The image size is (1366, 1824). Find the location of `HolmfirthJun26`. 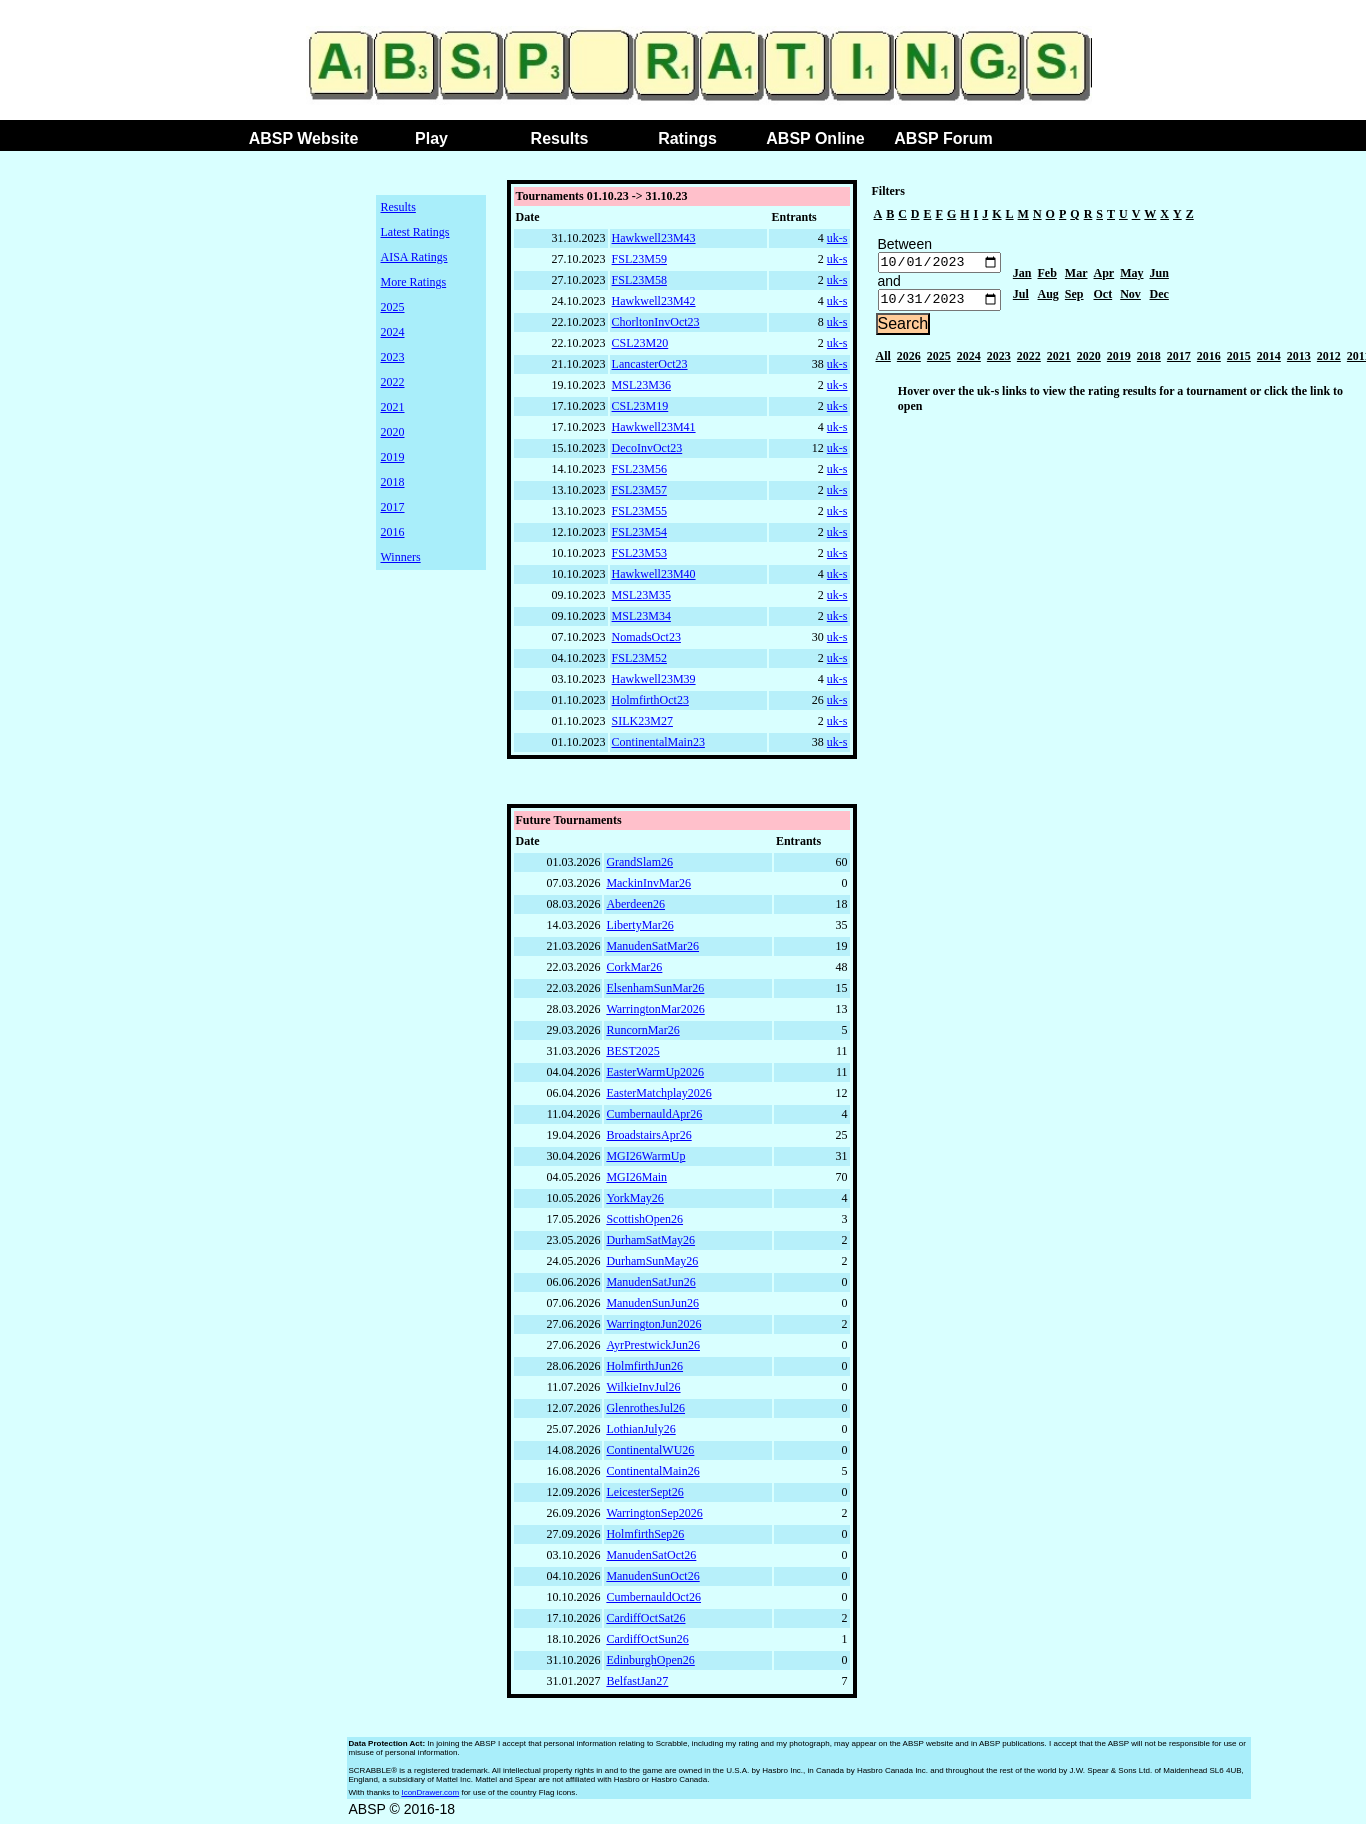

HolmfirthJun26 is located at coordinates (644, 1371).